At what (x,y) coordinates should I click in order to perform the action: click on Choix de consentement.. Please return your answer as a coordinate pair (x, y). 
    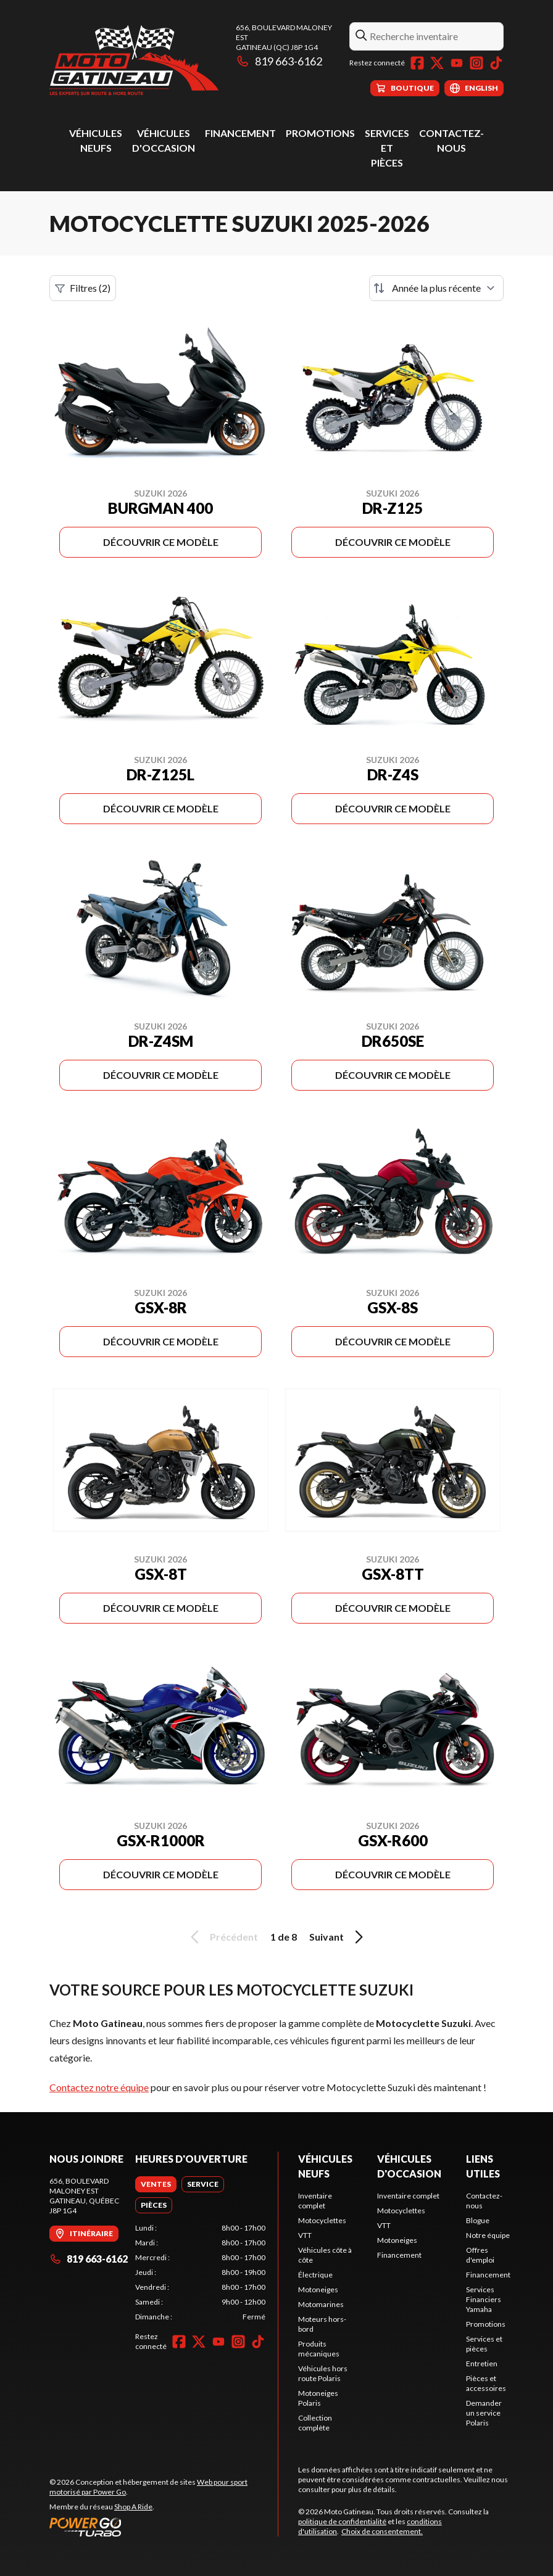
    Looking at the image, I should click on (382, 2531).